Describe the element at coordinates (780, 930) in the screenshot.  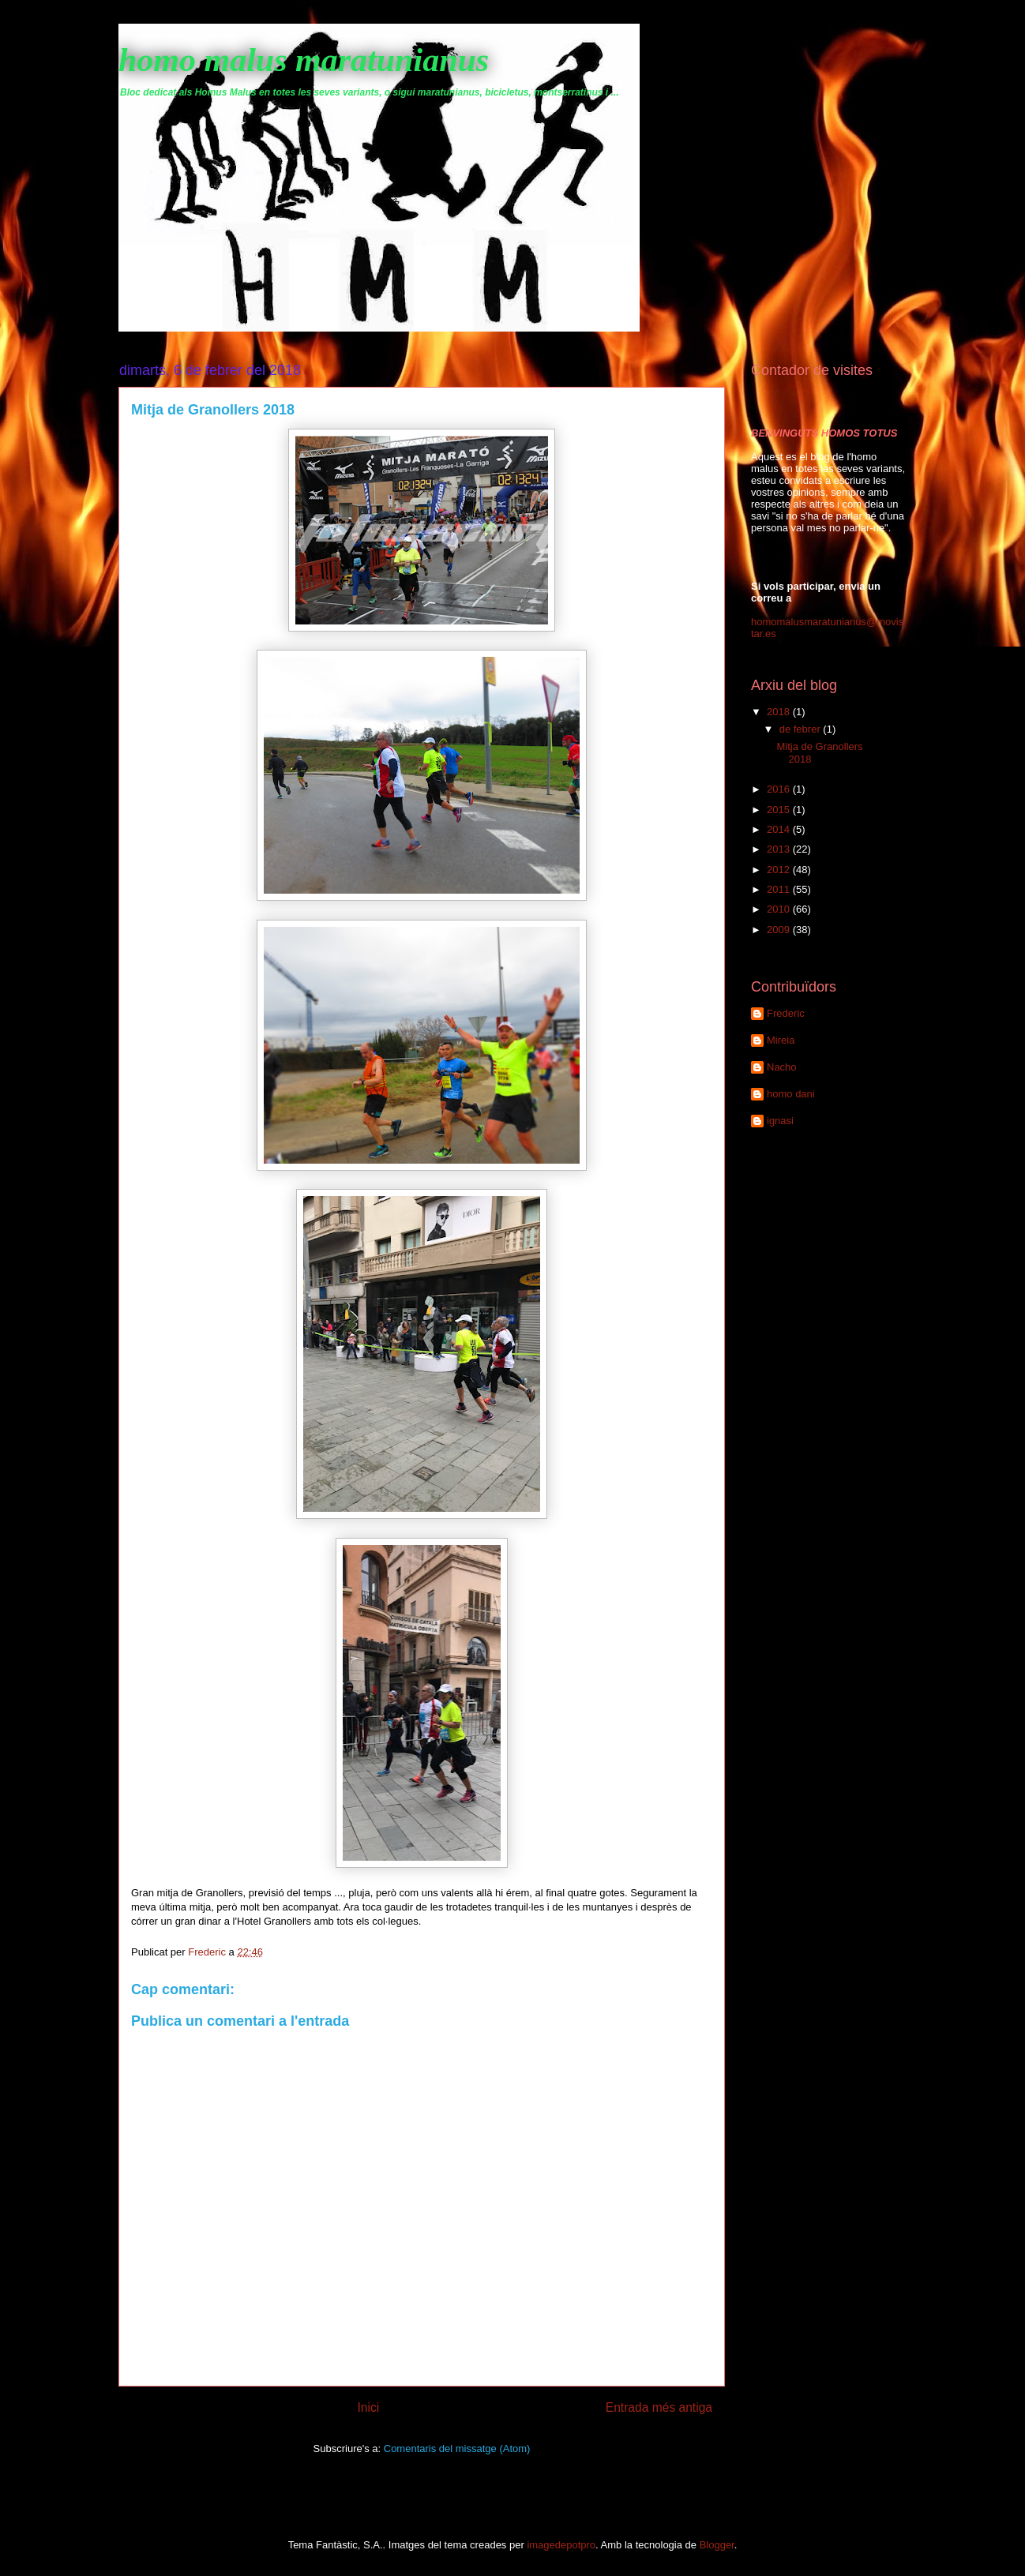
I see `2009` at that location.